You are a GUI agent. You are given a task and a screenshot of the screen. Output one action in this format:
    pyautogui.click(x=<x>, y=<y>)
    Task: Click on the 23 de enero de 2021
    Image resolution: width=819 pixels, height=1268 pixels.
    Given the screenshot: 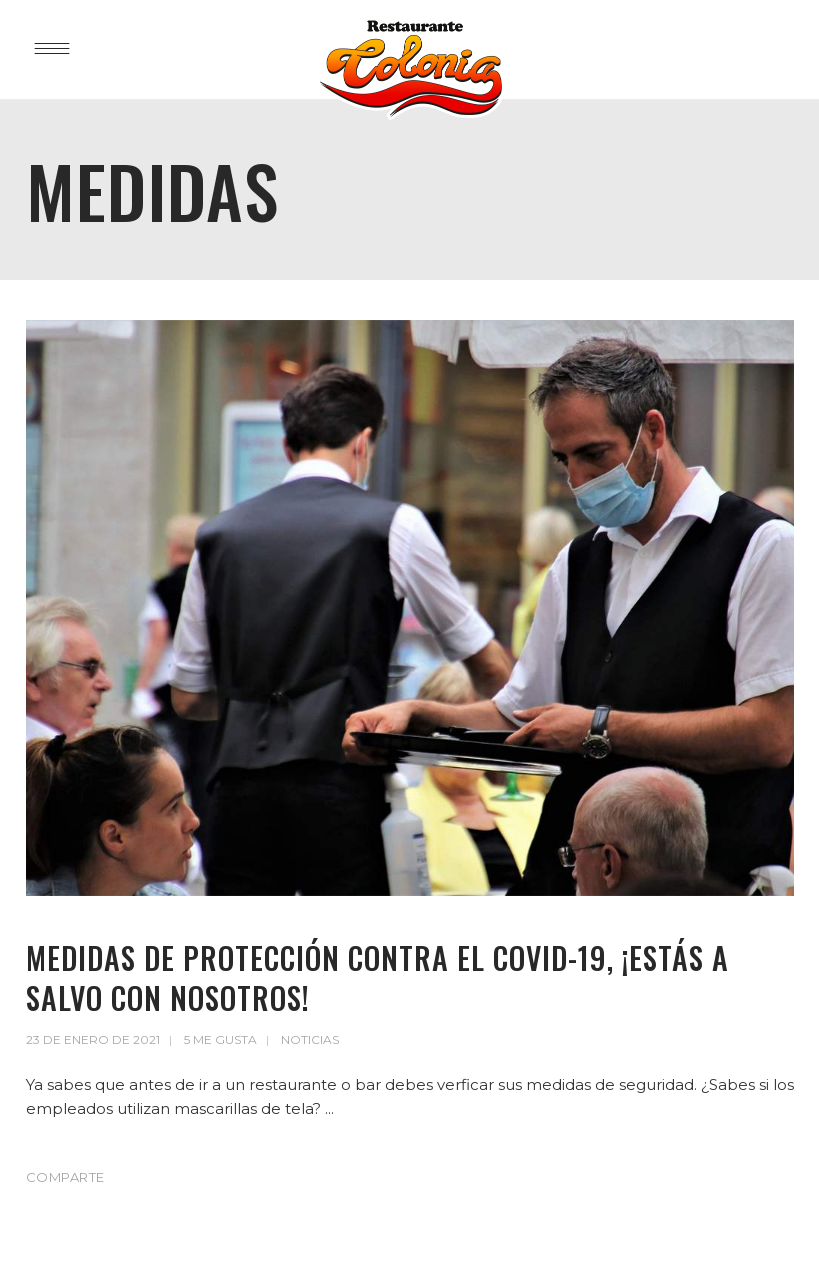 What is the action you would take?
    pyautogui.click(x=93, y=1039)
    